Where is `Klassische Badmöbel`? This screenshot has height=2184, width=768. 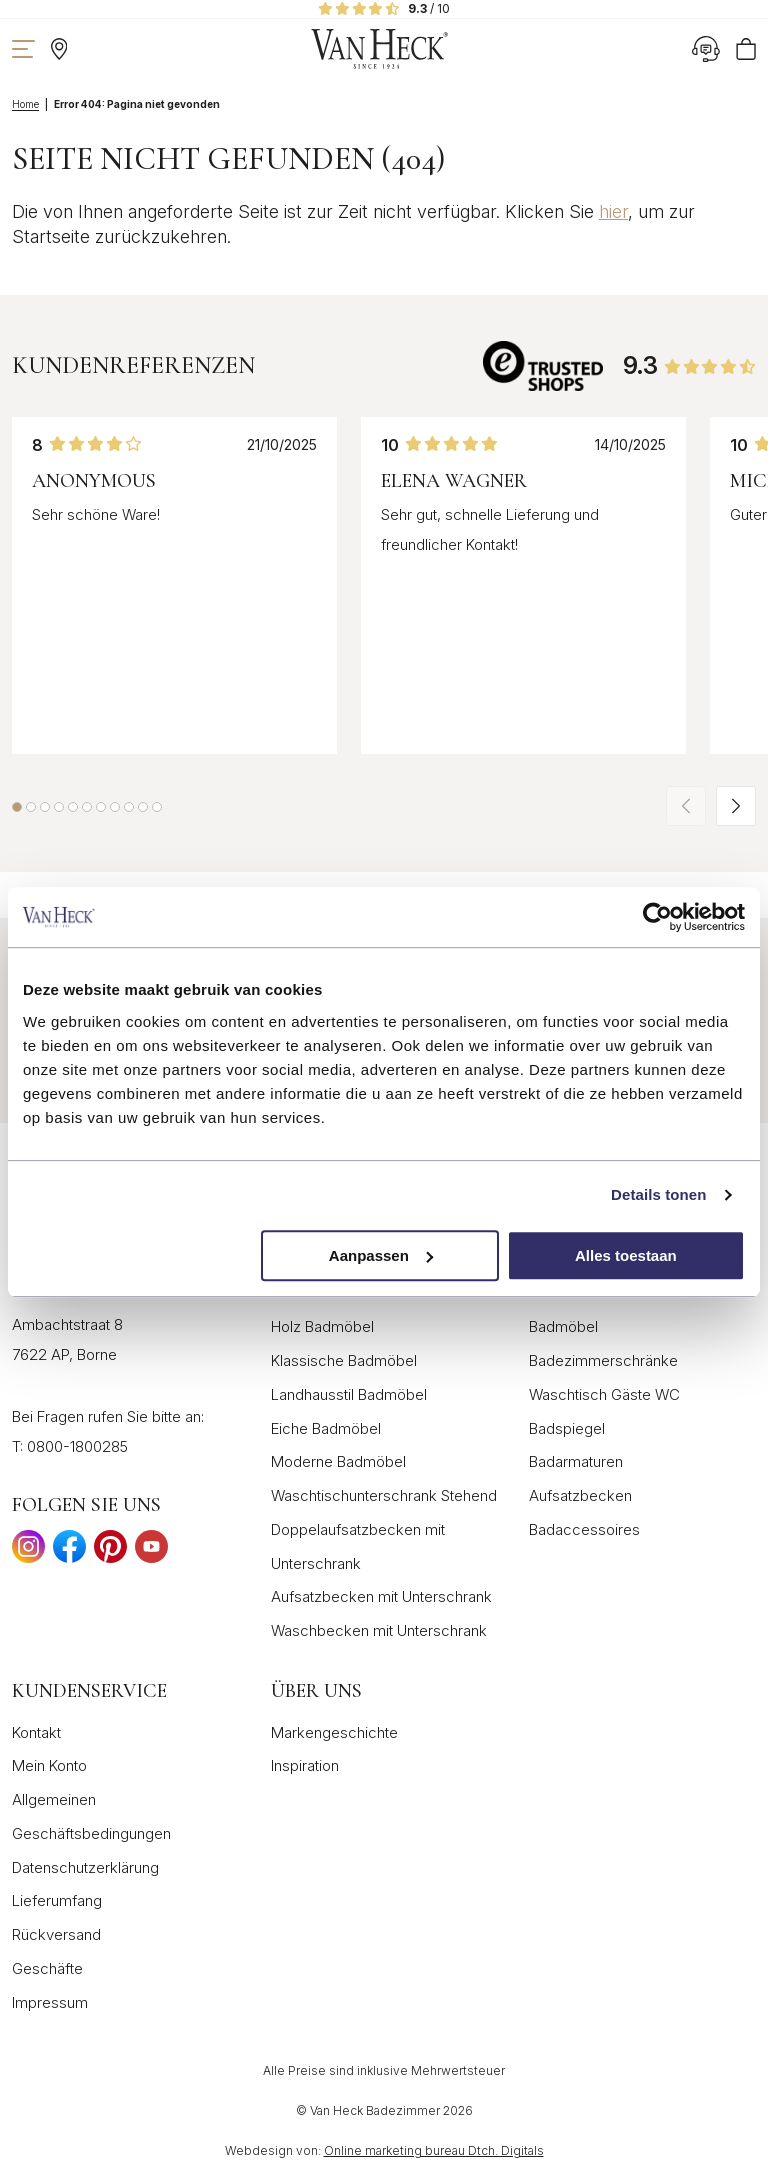
Klassische Badmöbel is located at coordinates (344, 1360).